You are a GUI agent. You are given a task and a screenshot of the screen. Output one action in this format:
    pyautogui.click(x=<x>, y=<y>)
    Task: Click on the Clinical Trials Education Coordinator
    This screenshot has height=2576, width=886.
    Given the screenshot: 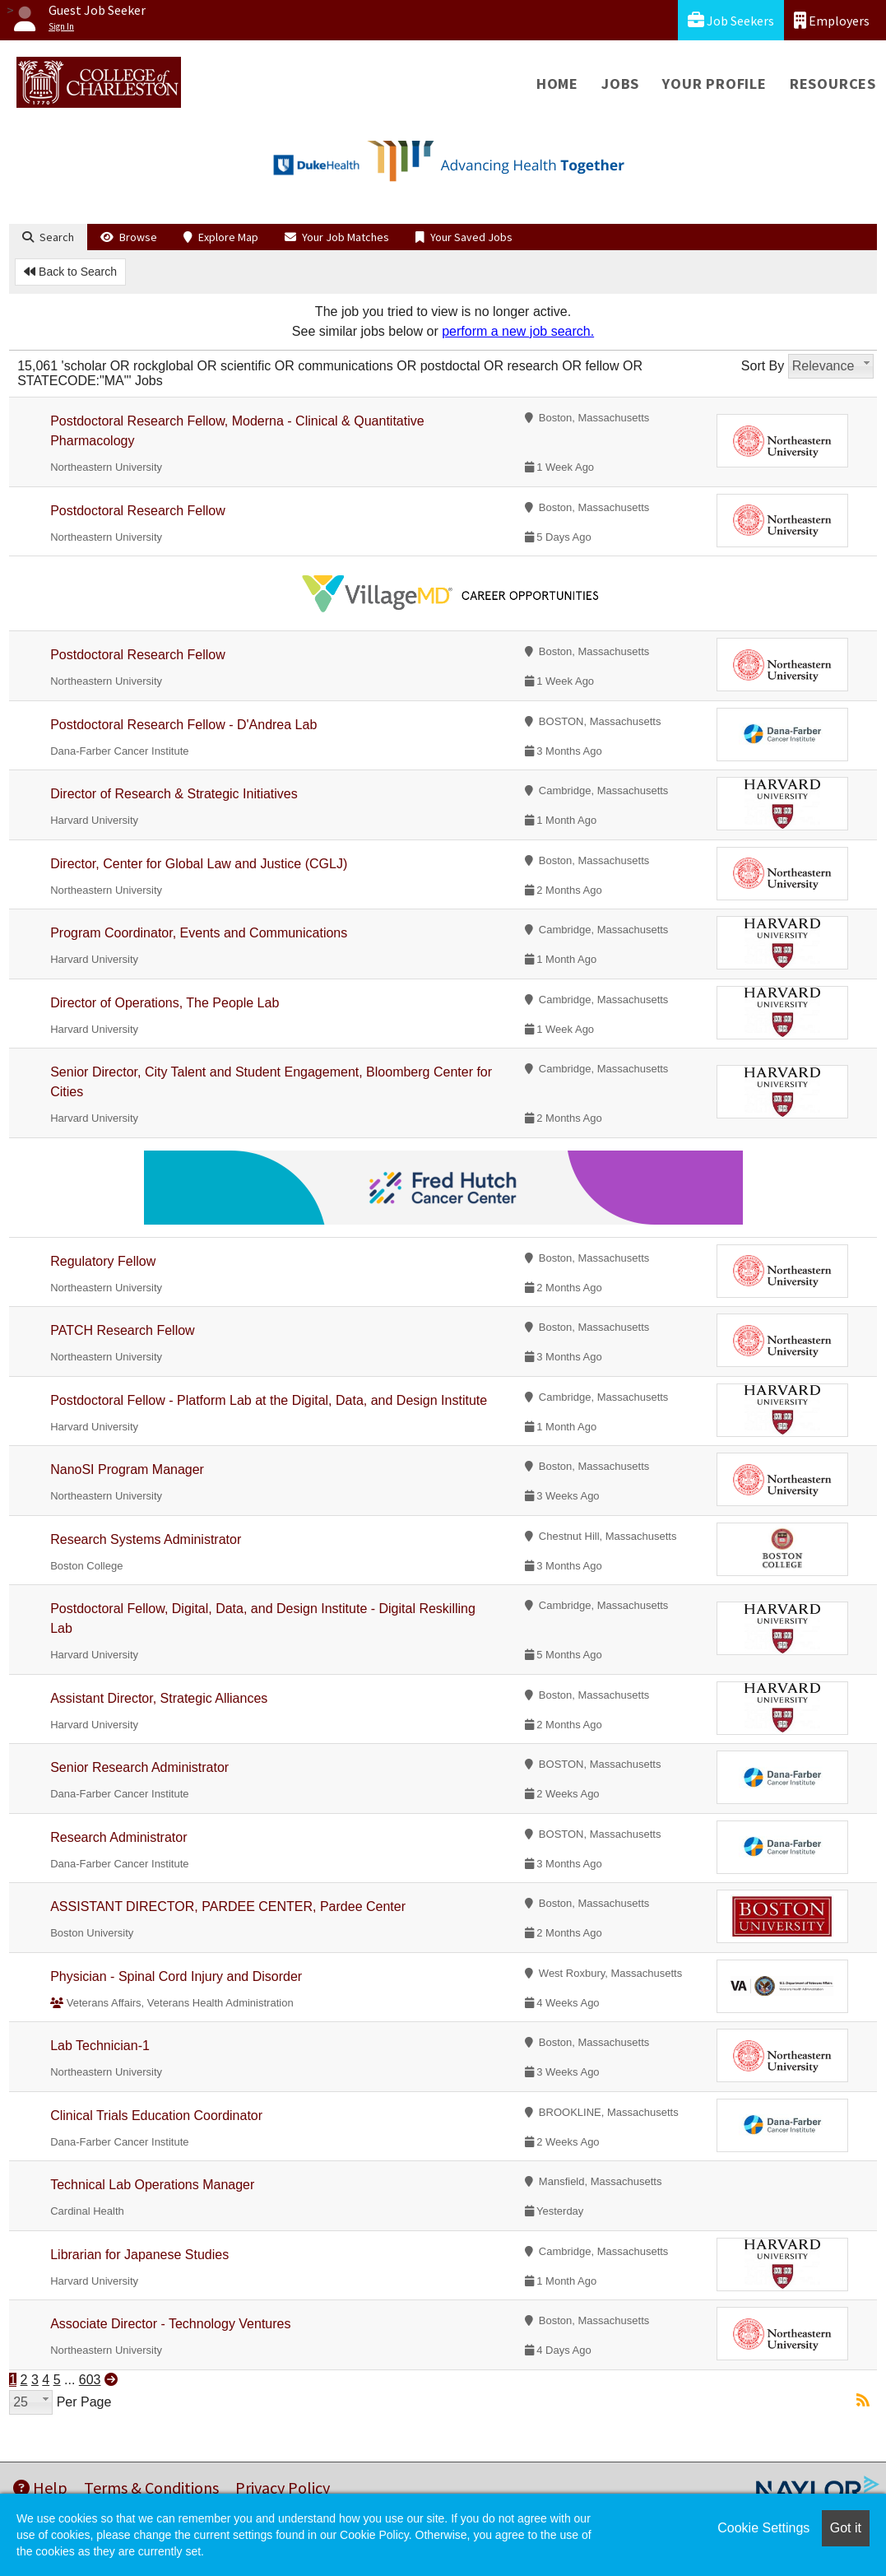 What is the action you would take?
    pyautogui.click(x=156, y=2116)
    